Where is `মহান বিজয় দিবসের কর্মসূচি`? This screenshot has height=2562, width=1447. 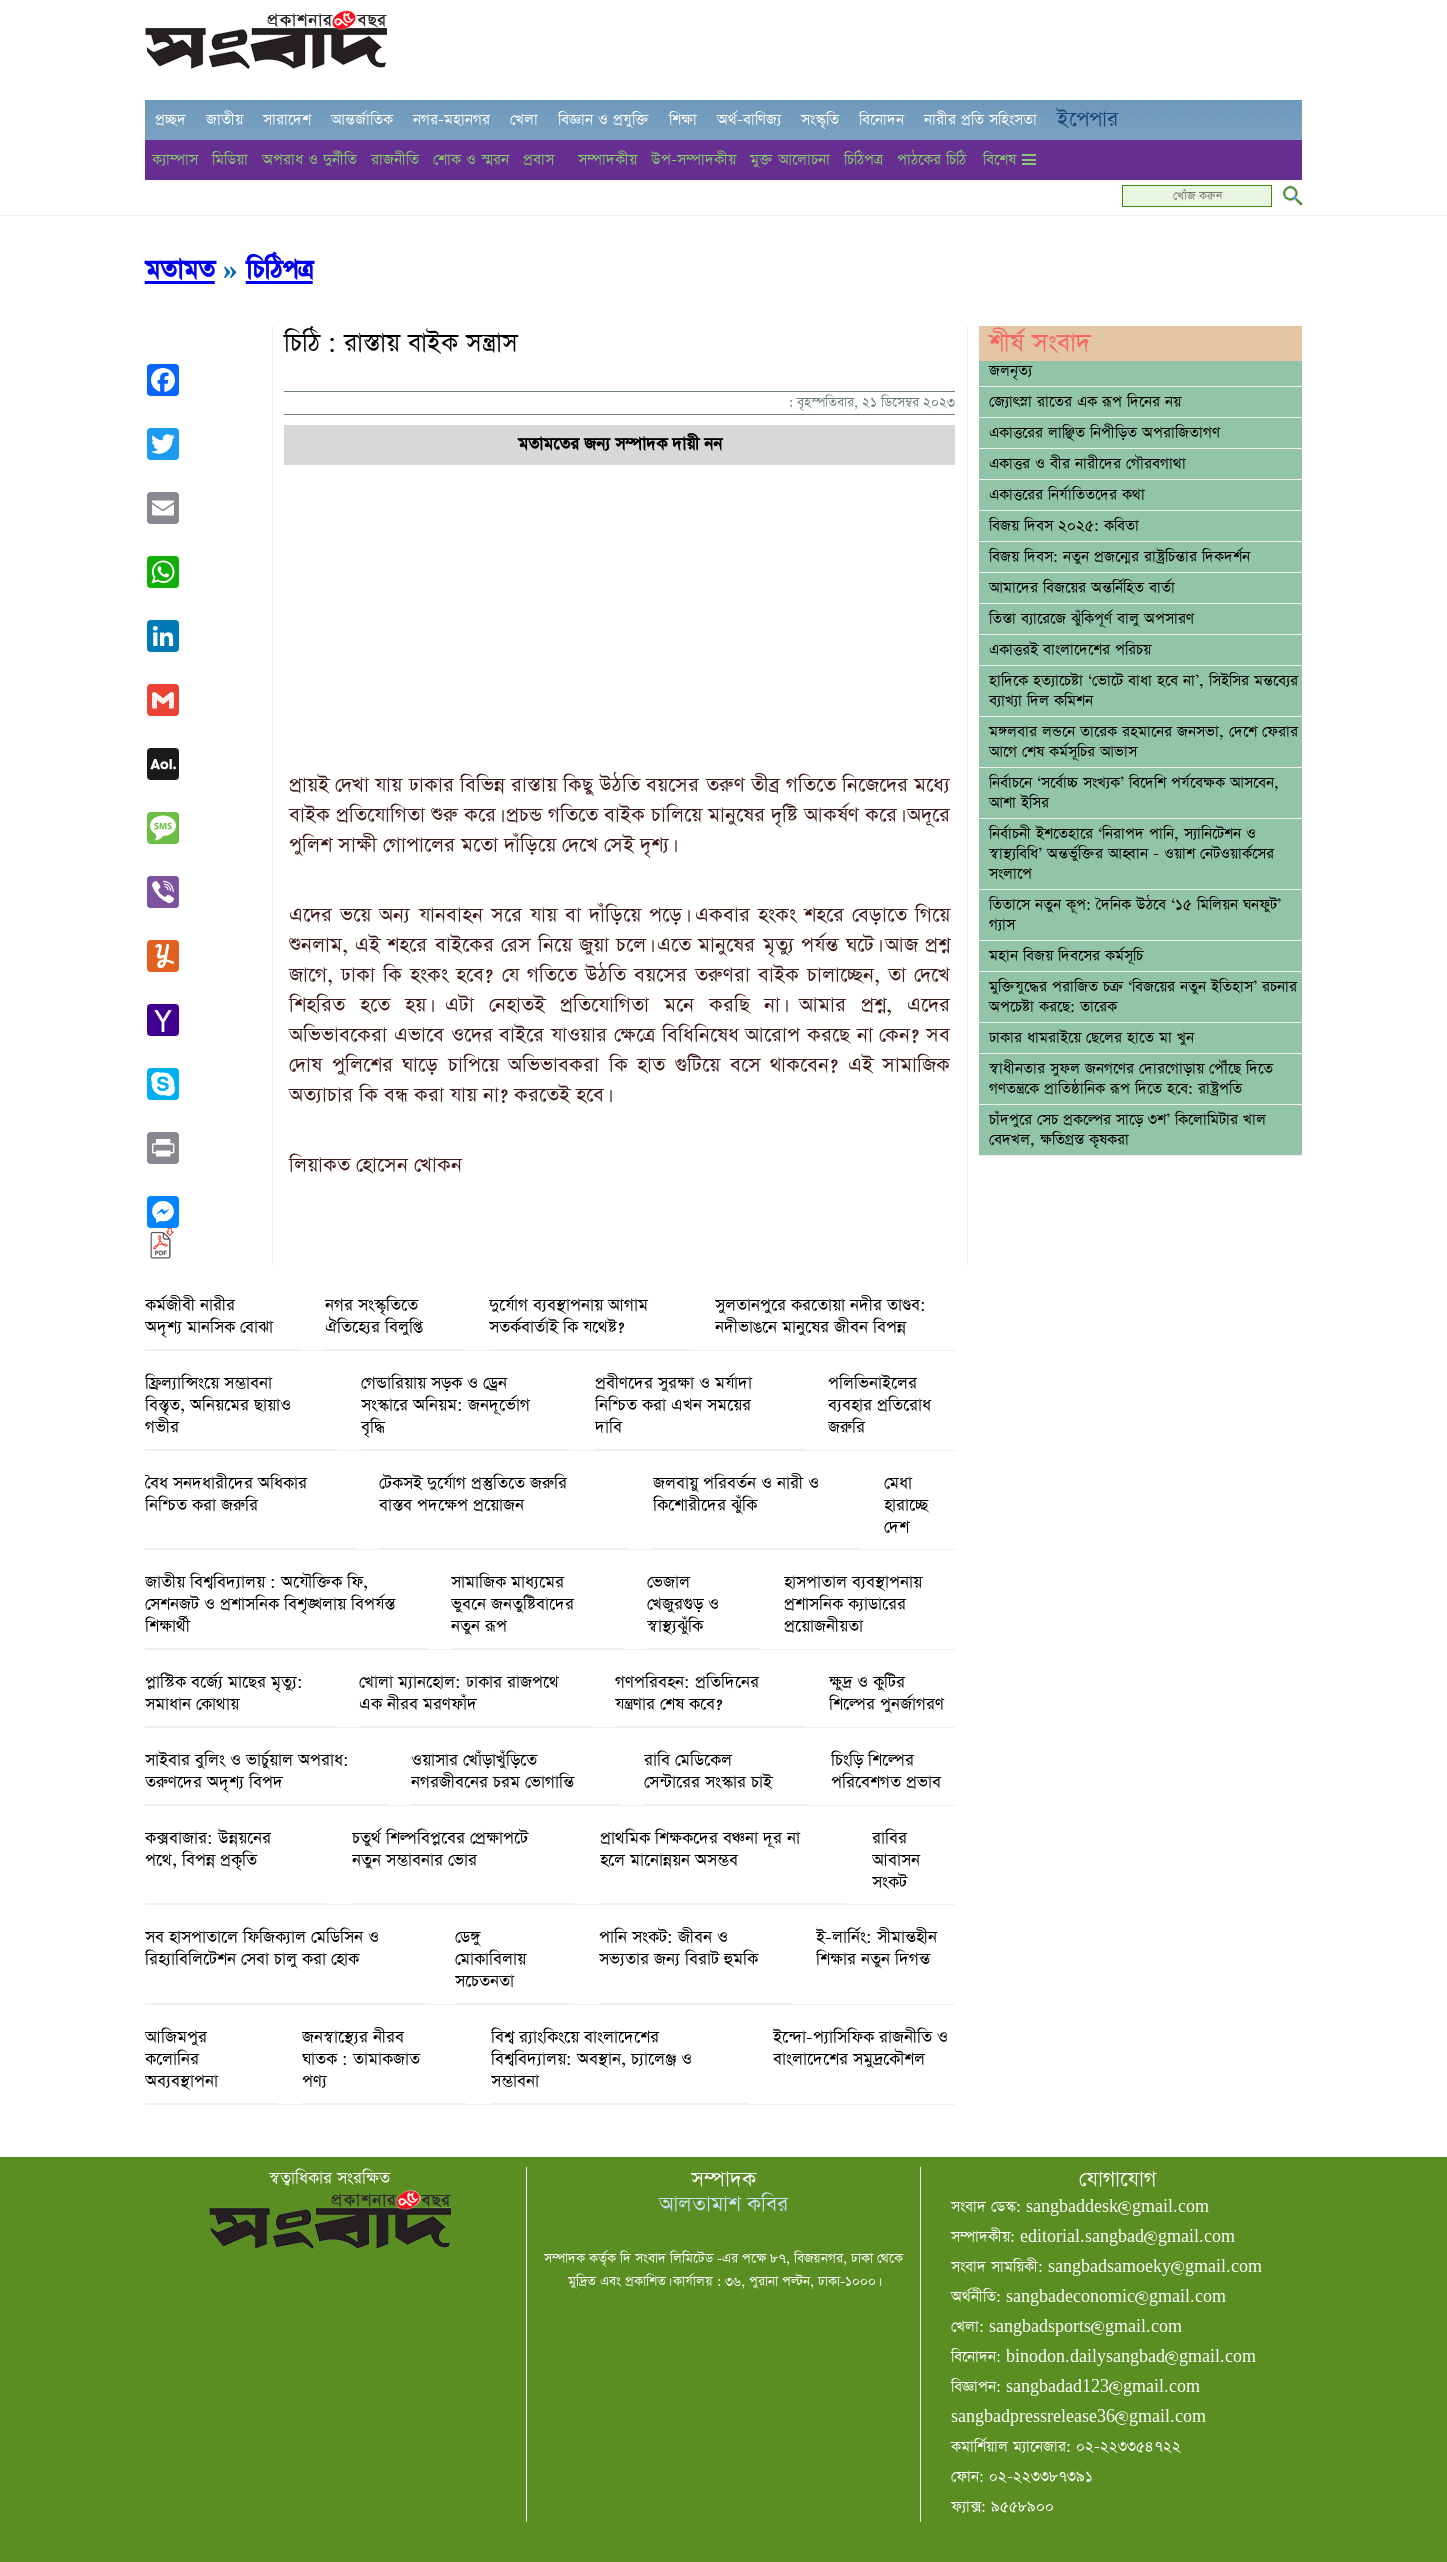 মহান বিজয় দিবসের কর্মসূচি is located at coordinates (1066, 956).